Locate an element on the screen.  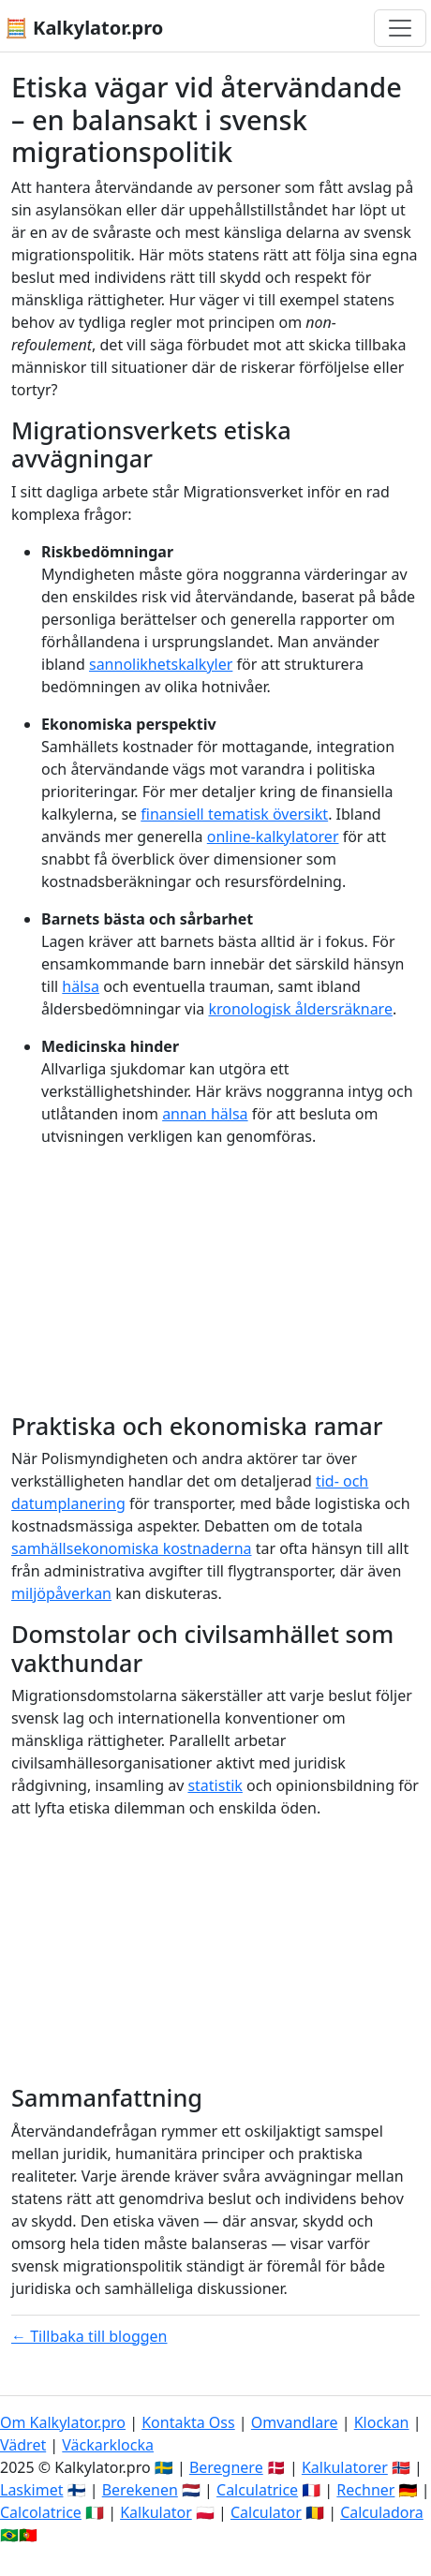
Berekenen is located at coordinates (140, 2490).